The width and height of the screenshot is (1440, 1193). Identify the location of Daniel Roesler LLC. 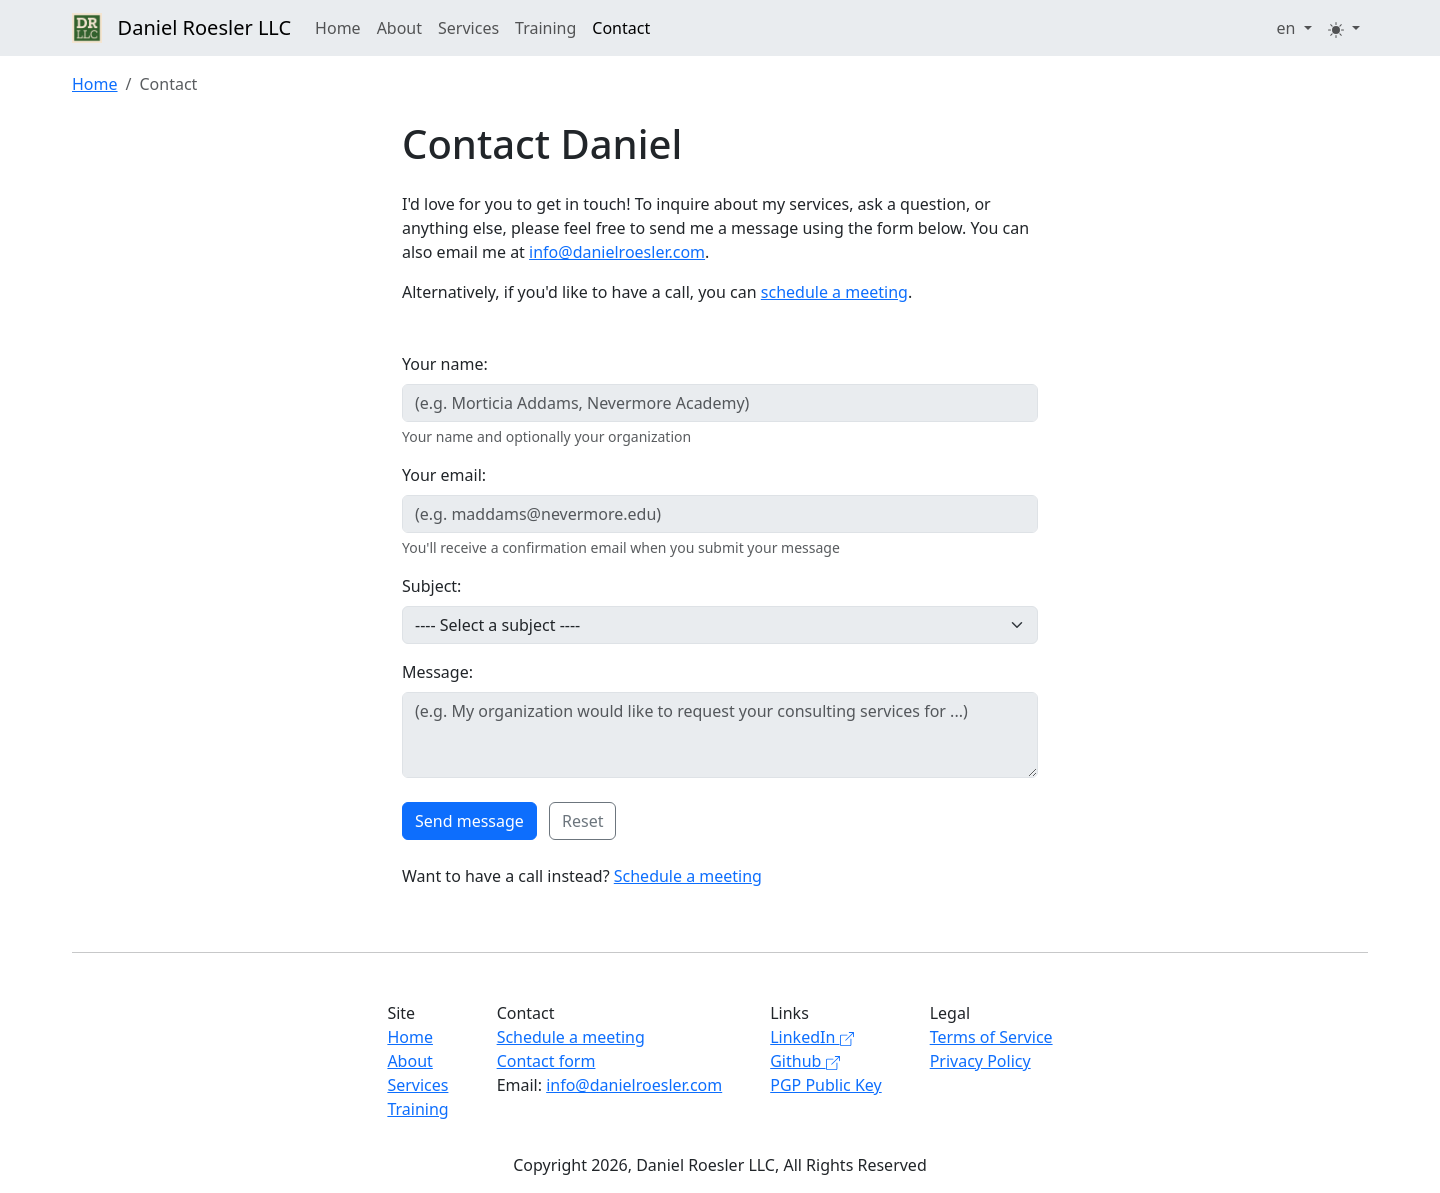
(181, 28).